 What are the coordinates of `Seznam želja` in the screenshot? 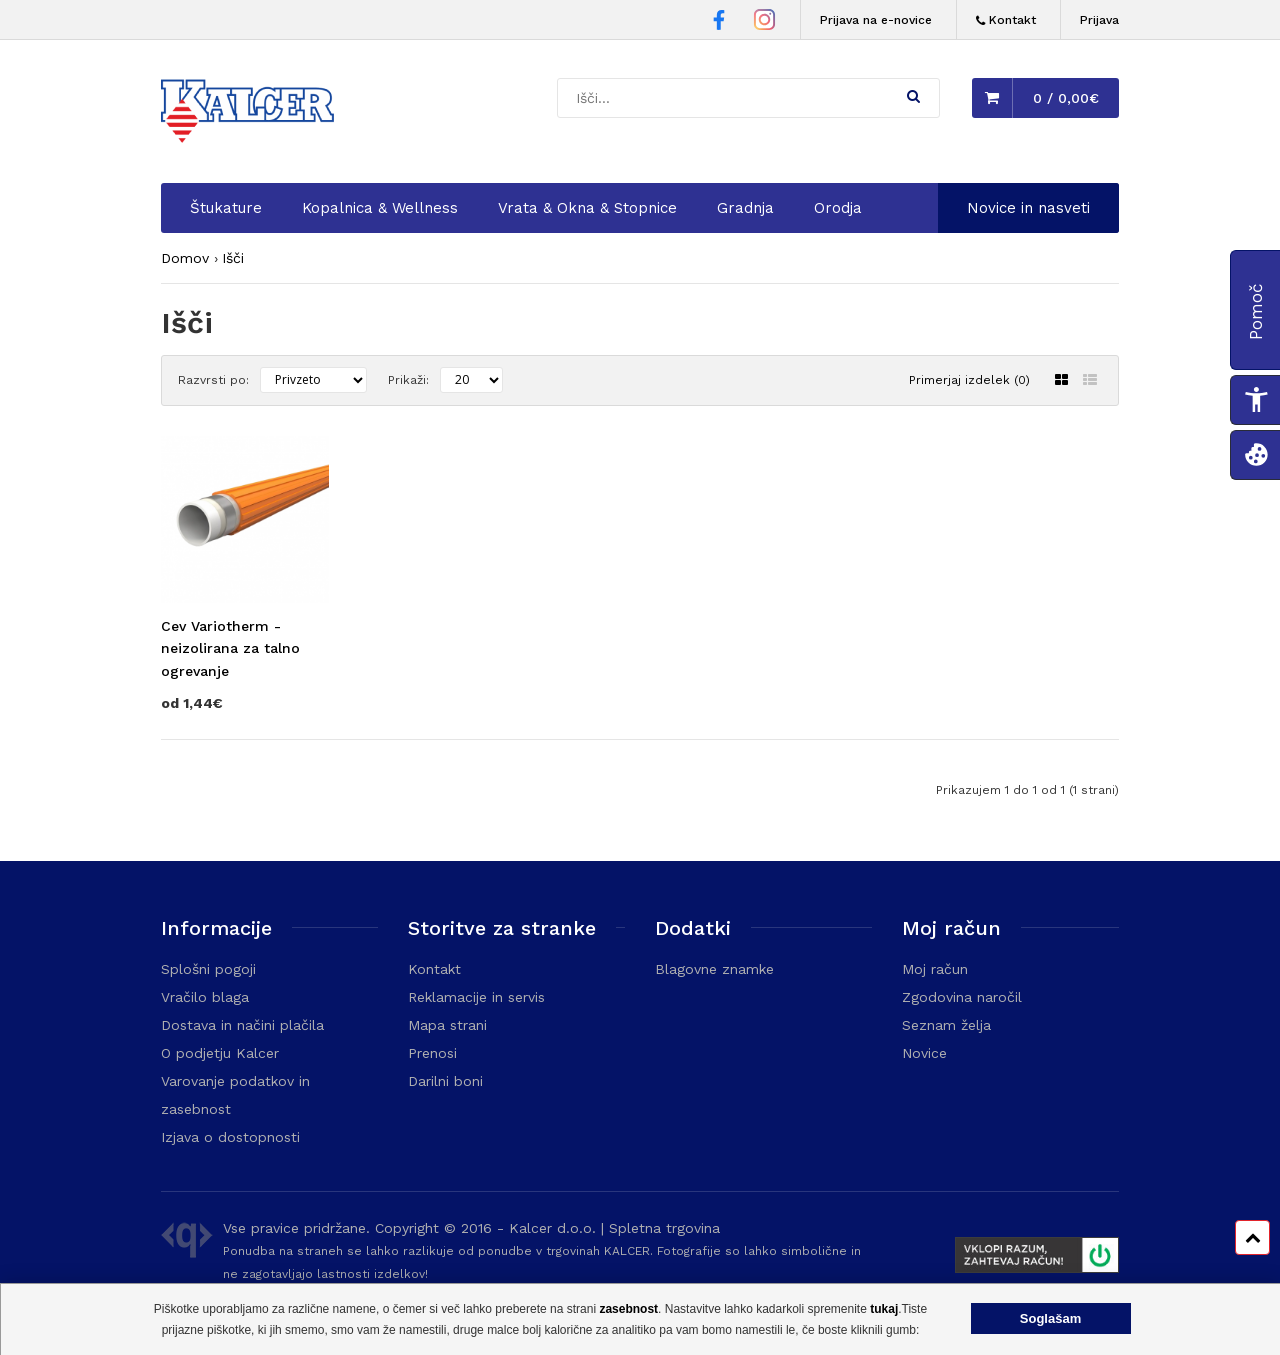 It's located at (946, 1025).